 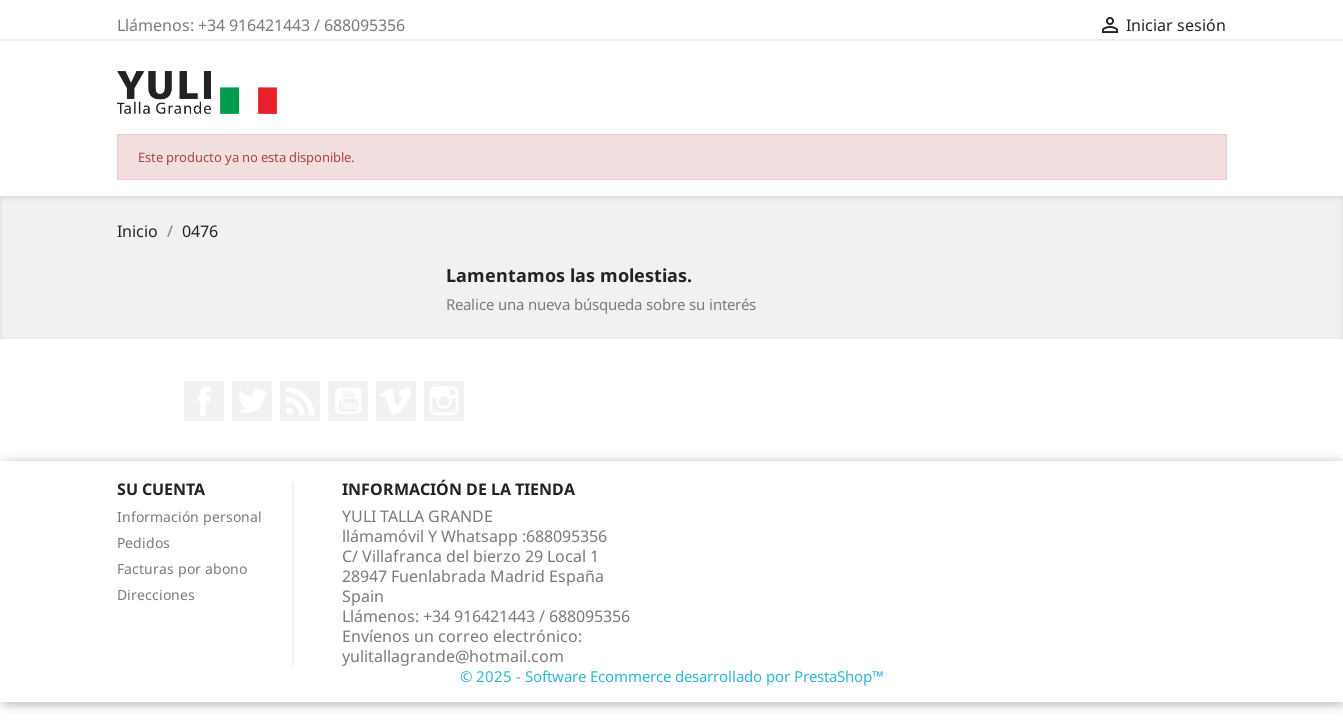 I want to click on © 2025 - Software Ecommerce desarrollado por PrestaShop™, so click(x=672, y=676).